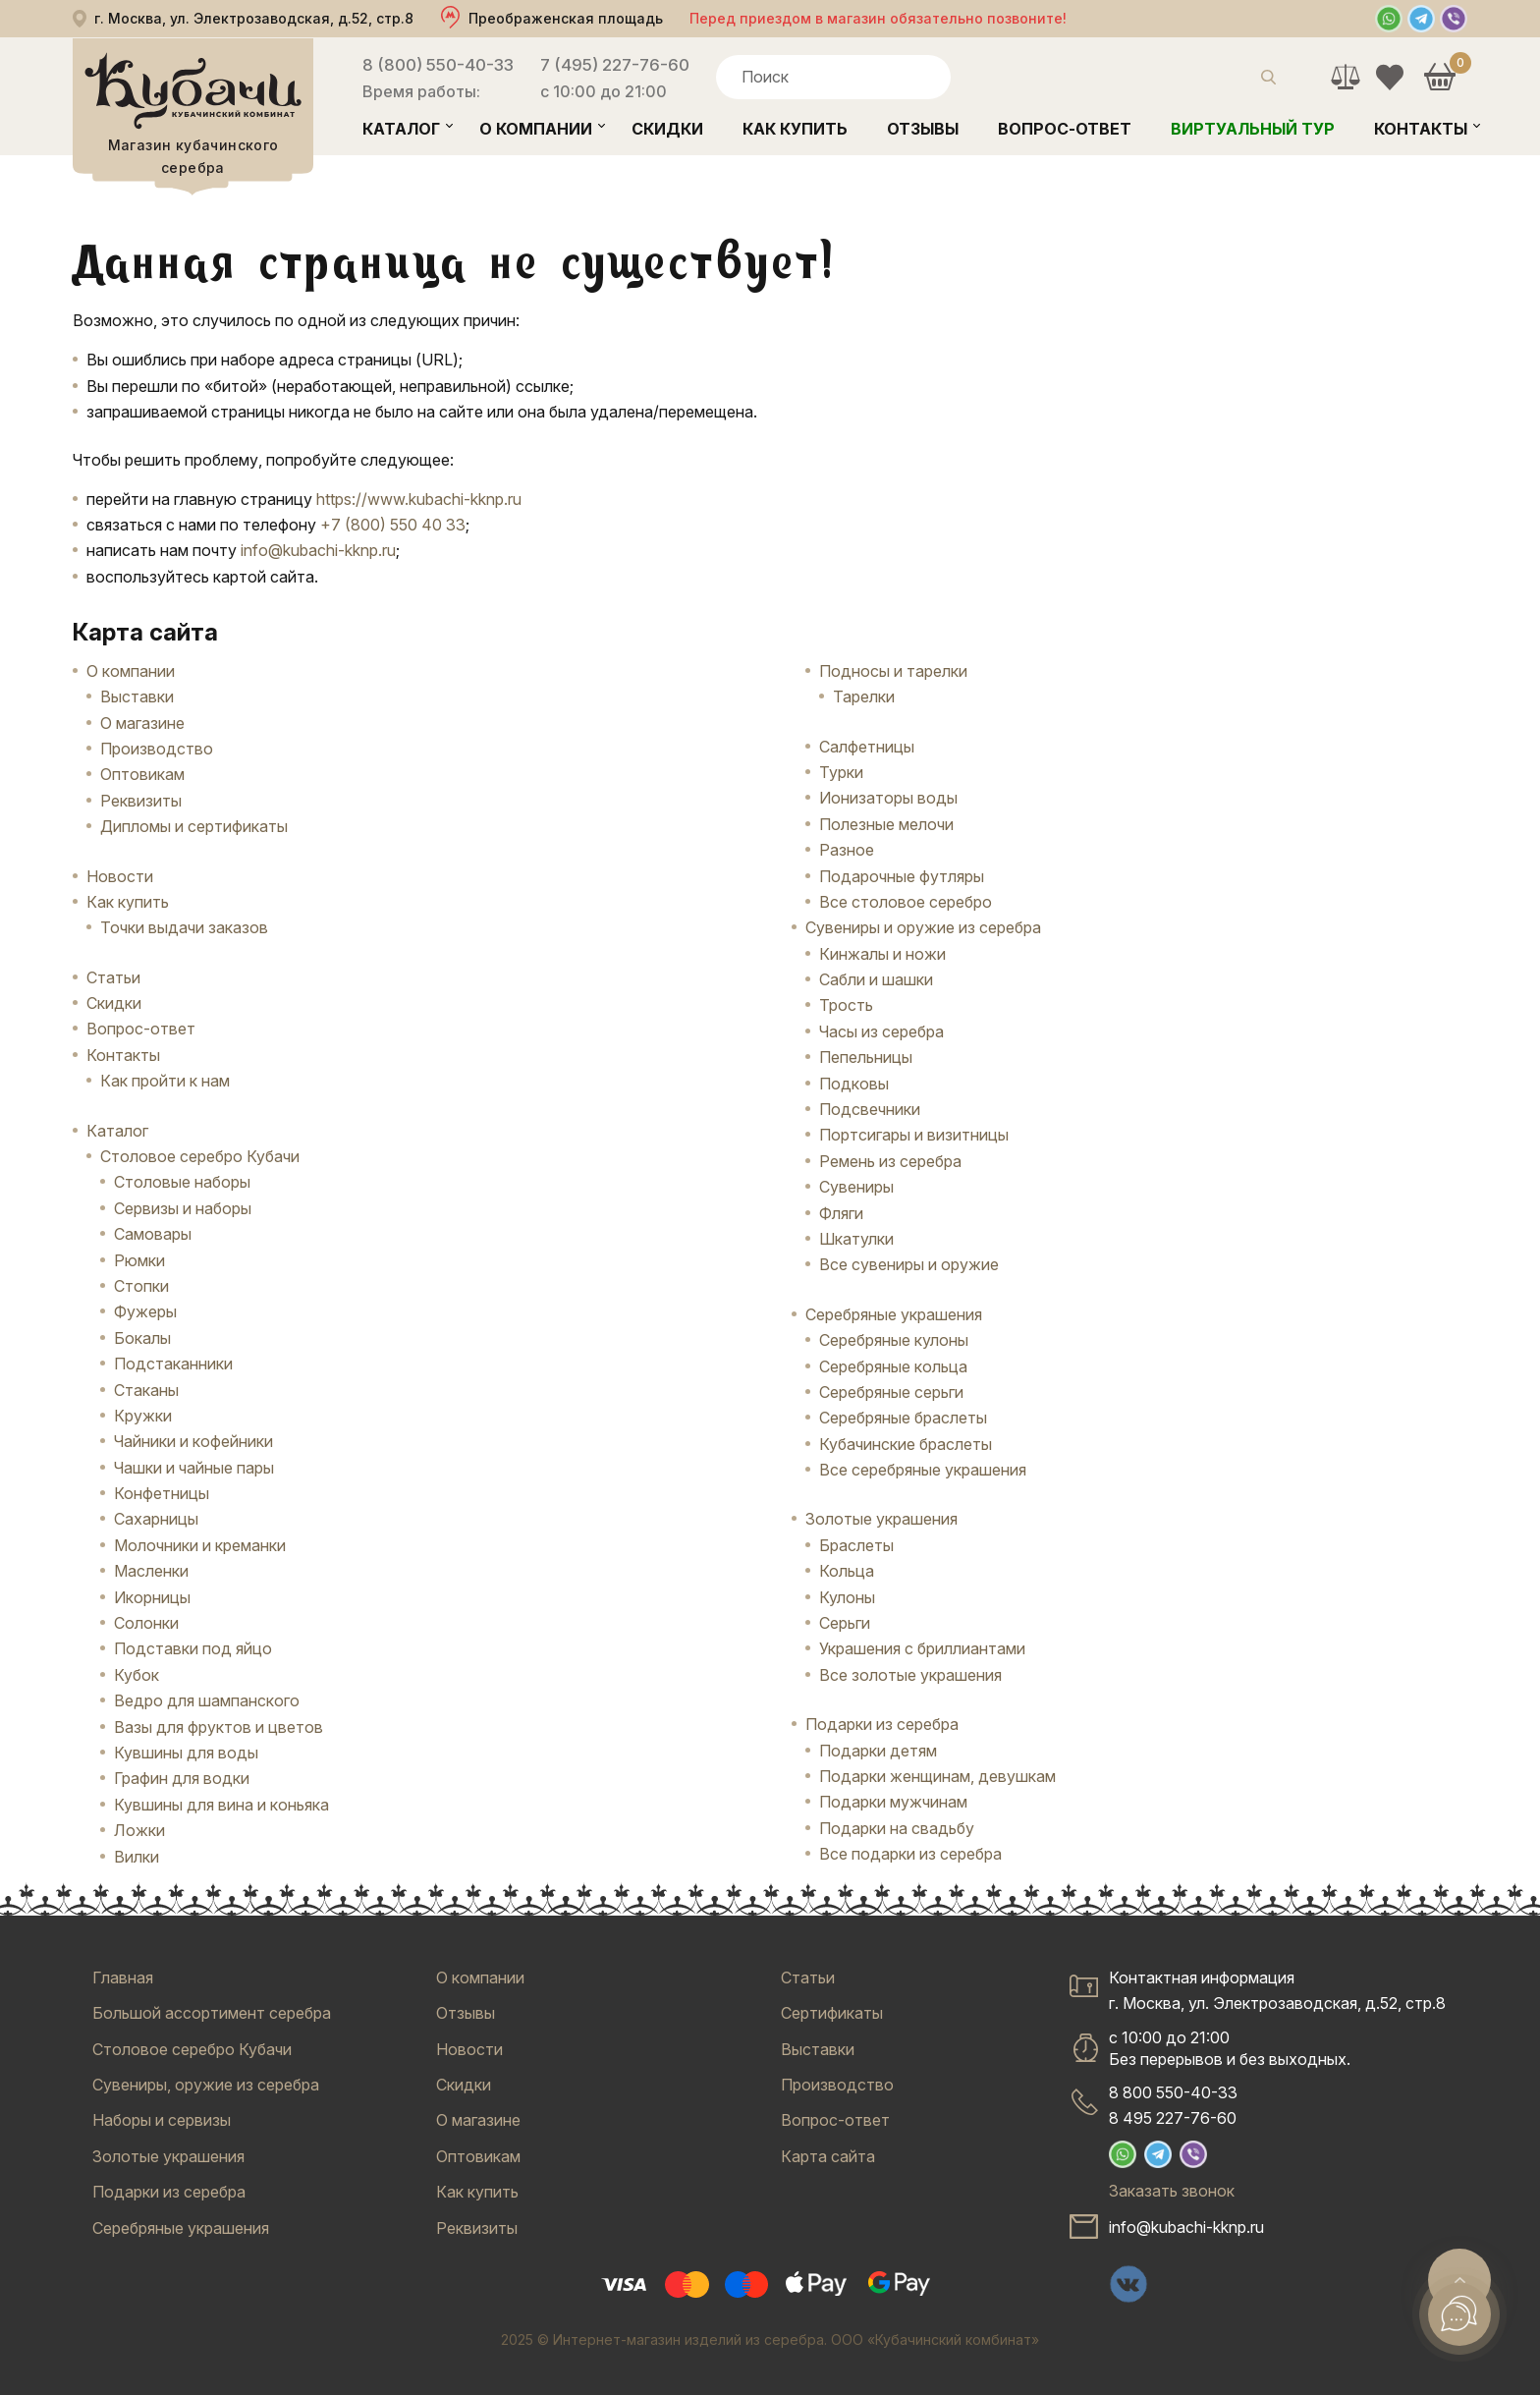 Image resolution: width=1540 pixels, height=2395 pixels. Describe the element at coordinates (893, 1340) in the screenshot. I see `Серебряные кулоны` at that location.